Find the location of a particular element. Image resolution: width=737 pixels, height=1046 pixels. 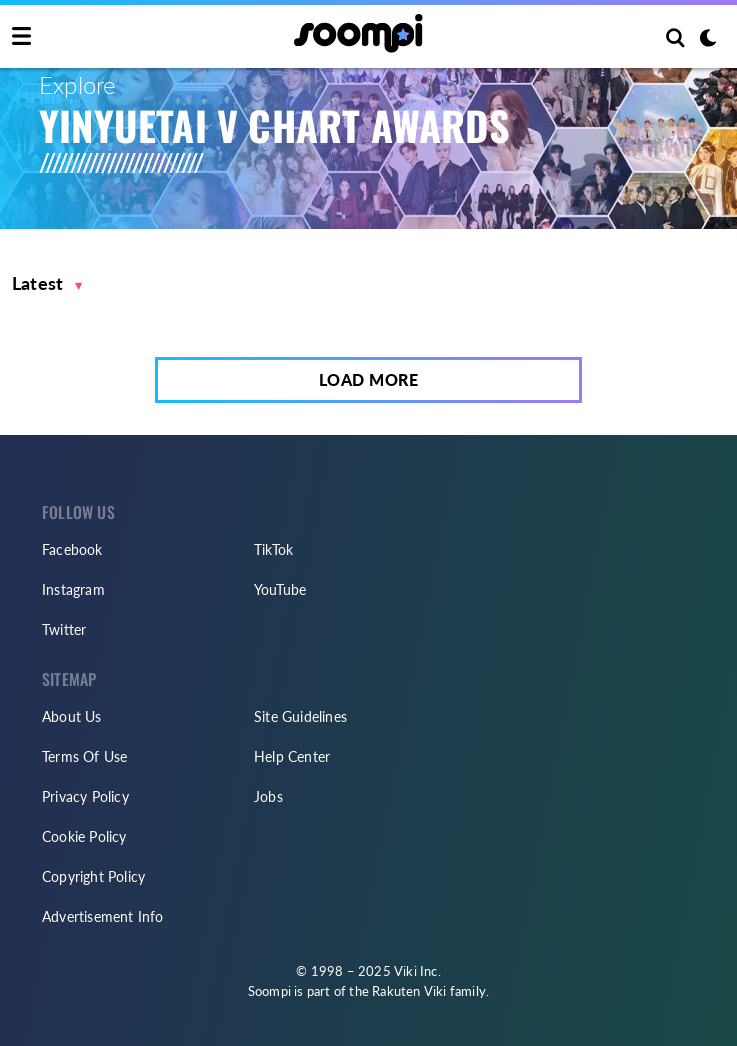

[Toggle navigation] is located at coordinates (21, 37).